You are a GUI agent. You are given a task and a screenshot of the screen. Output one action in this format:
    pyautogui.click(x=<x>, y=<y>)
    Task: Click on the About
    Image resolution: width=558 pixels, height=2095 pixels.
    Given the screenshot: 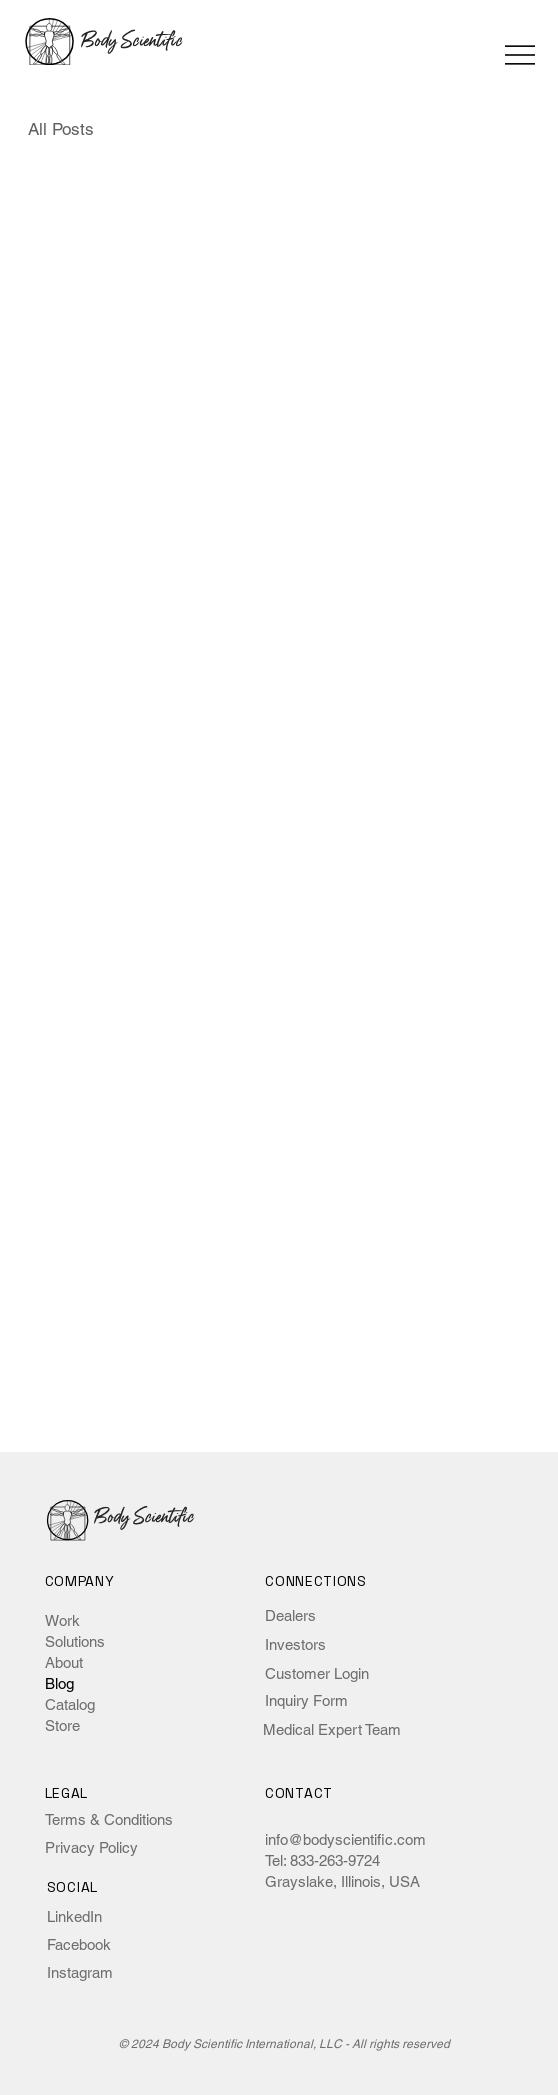 What is the action you would take?
    pyautogui.click(x=64, y=1662)
    